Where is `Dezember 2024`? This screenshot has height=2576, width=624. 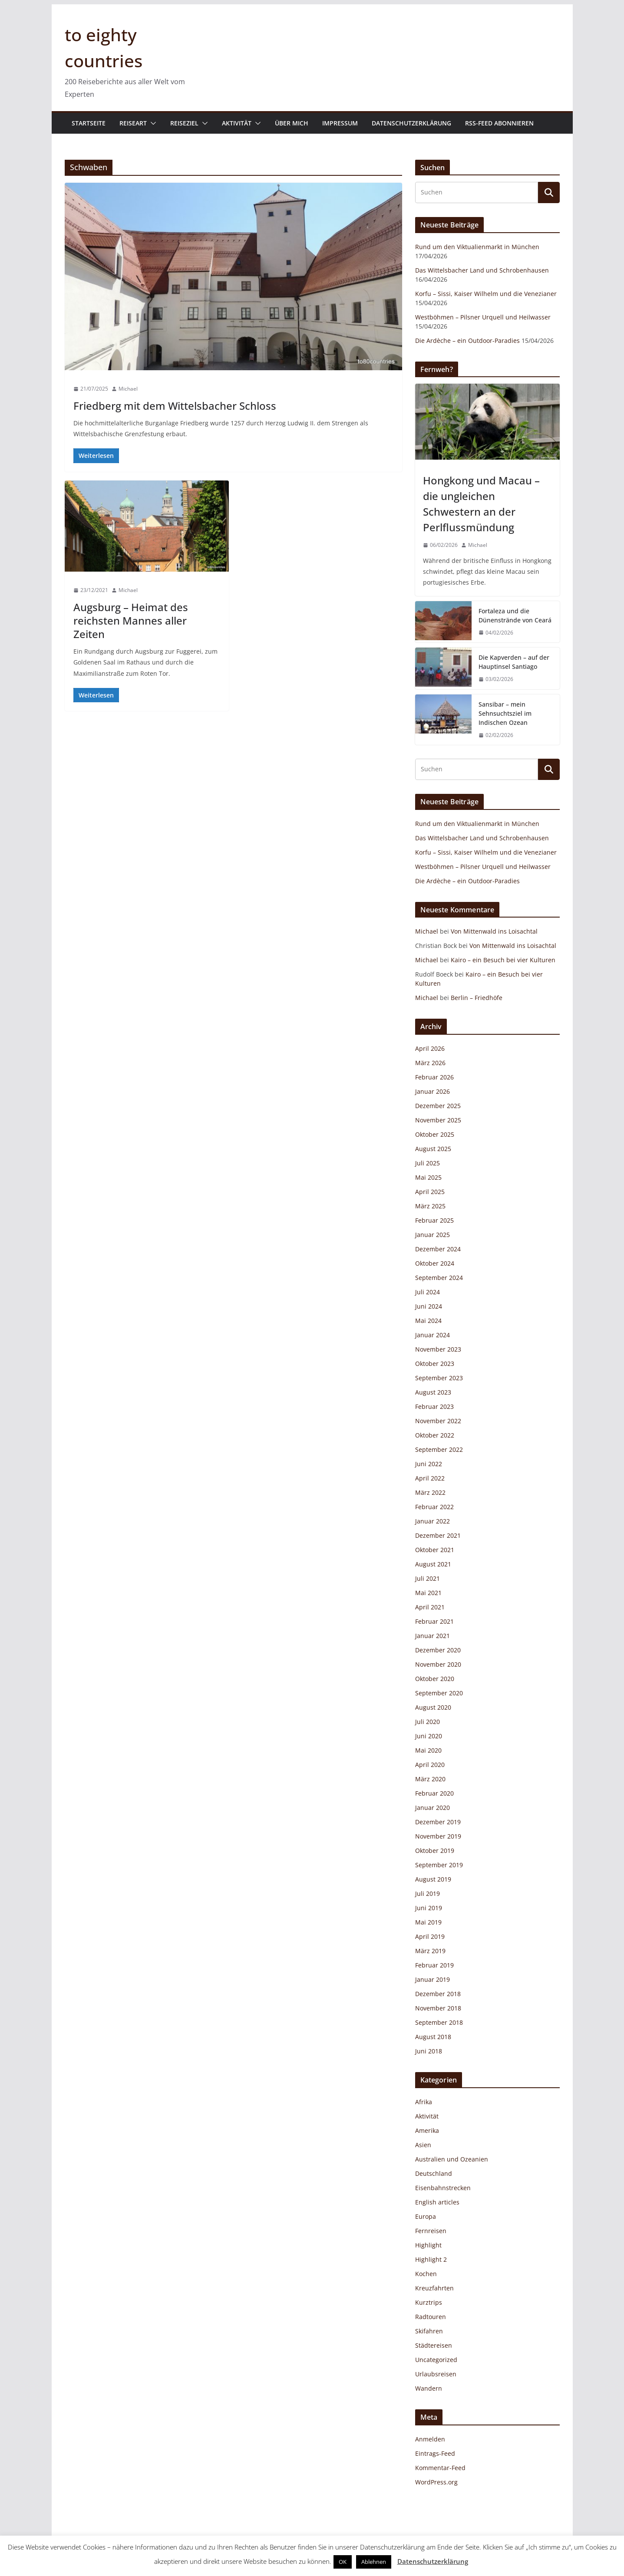
Dezember 2024 is located at coordinates (438, 1249).